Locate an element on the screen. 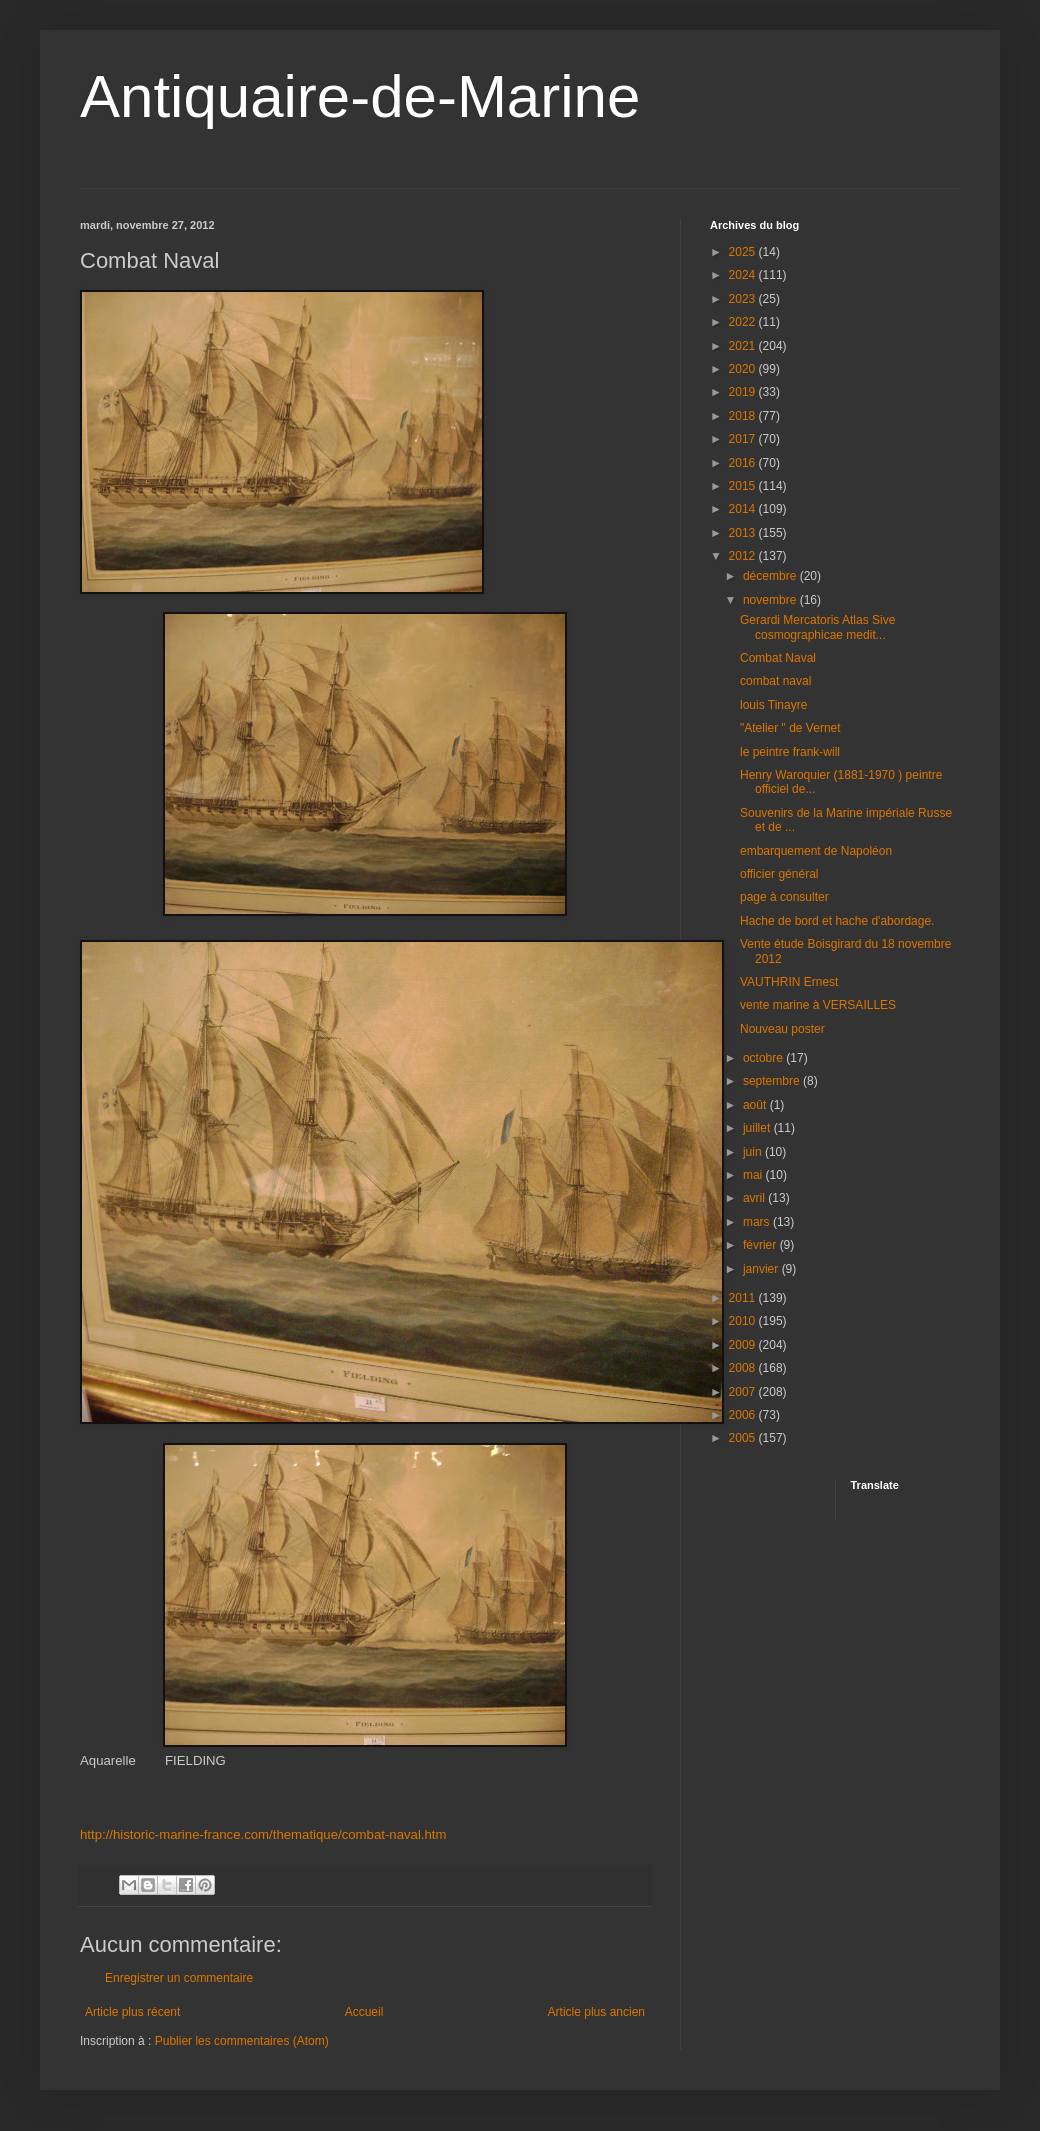 Image resolution: width=1040 pixels, height=2131 pixels. décembre is located at coordinates (771, 576).